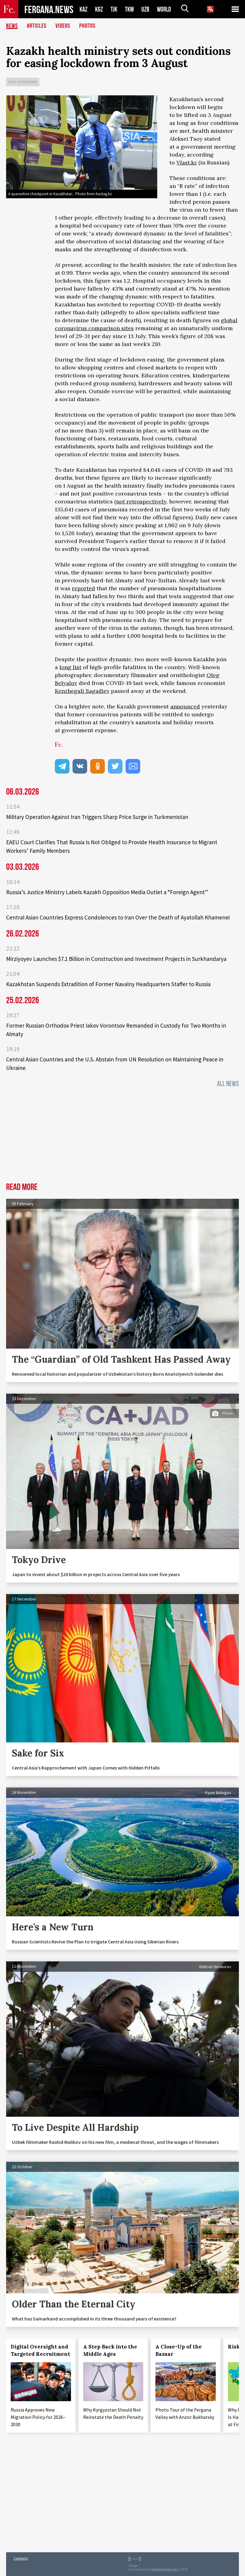 The height and width of the screenshot is (2576, 245). I want to click on All News, so click(228, 1083).